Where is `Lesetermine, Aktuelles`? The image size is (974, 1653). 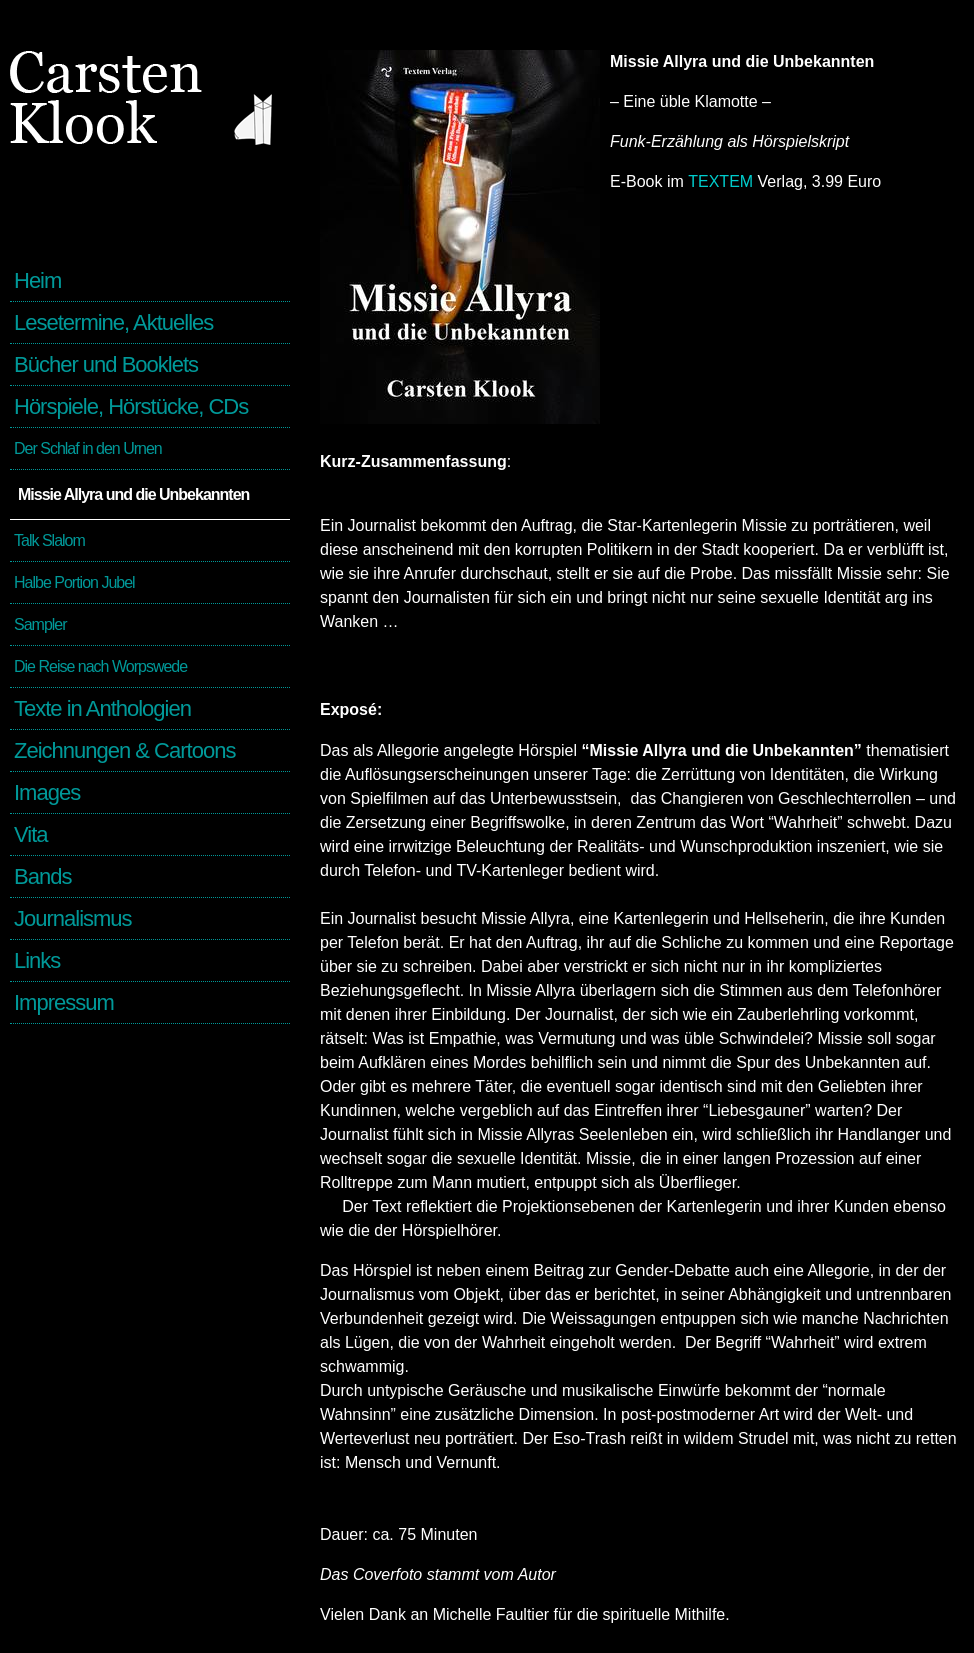
Lesetermine, Aktuelles is located at coordinates (113, 322).